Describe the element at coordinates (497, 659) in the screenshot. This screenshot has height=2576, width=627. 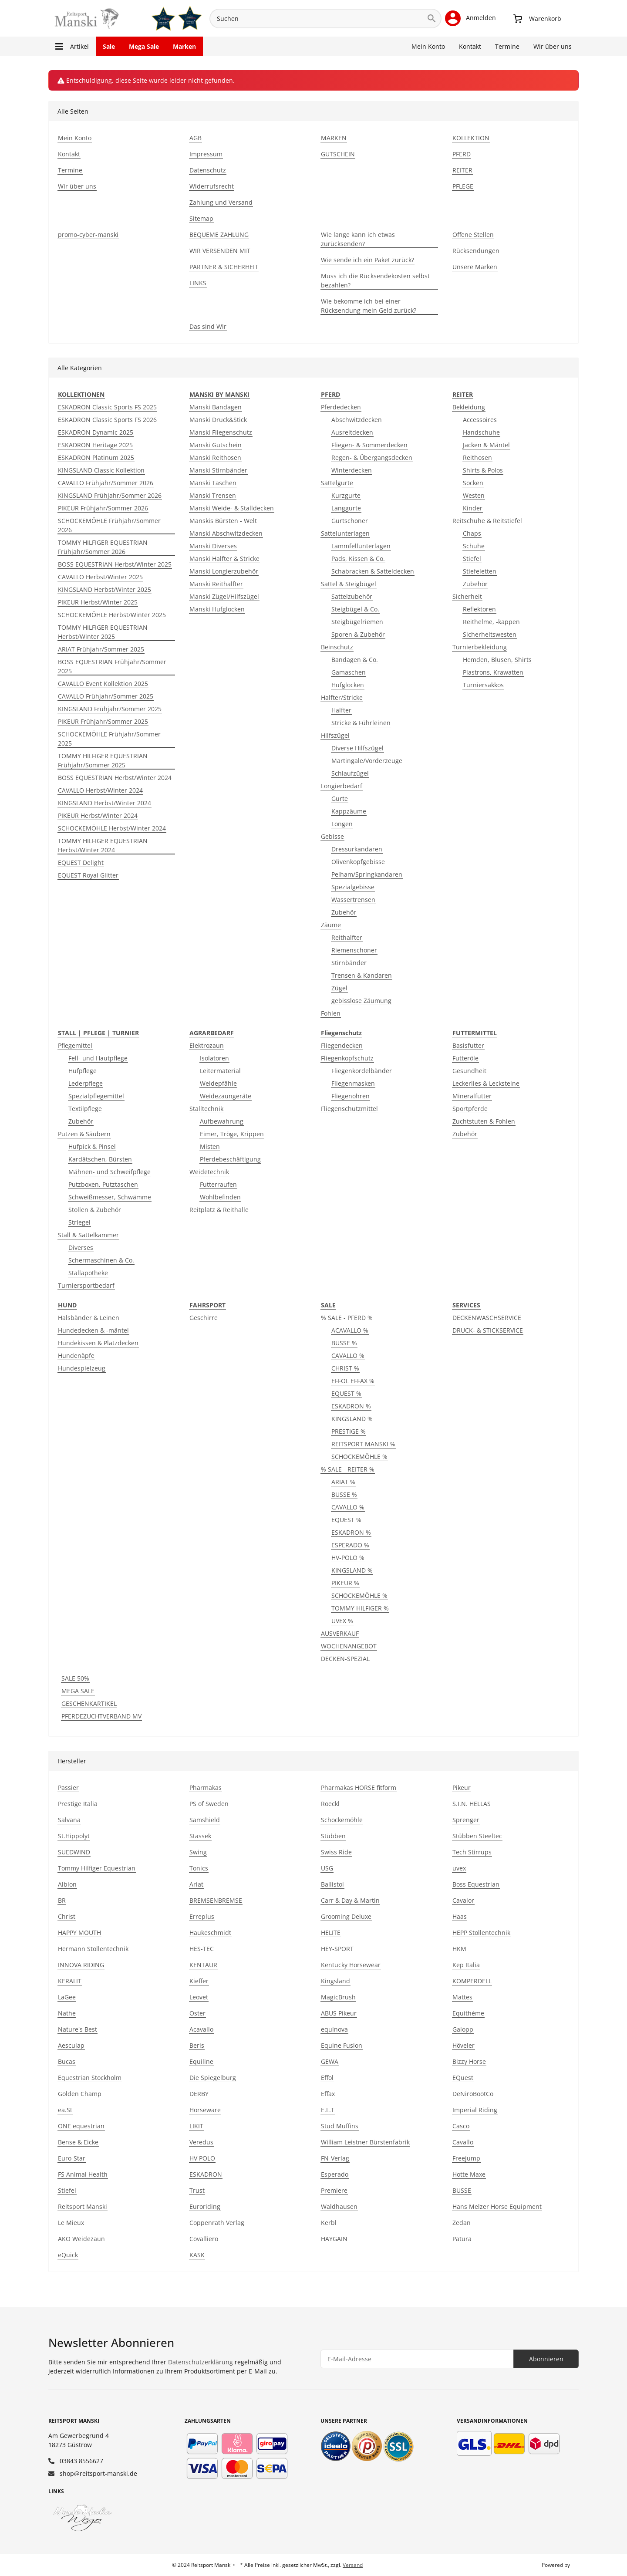
I see `Hemden, Blusen, Shirts` at that location.